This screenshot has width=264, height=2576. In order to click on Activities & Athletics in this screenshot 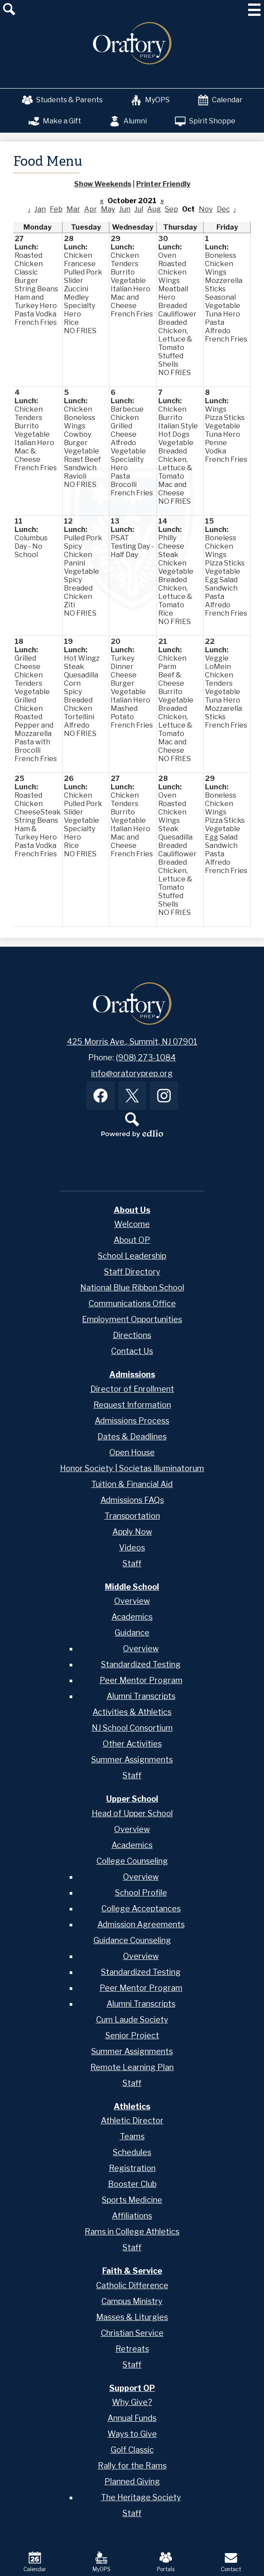, I will do `click(132, 1712)`.